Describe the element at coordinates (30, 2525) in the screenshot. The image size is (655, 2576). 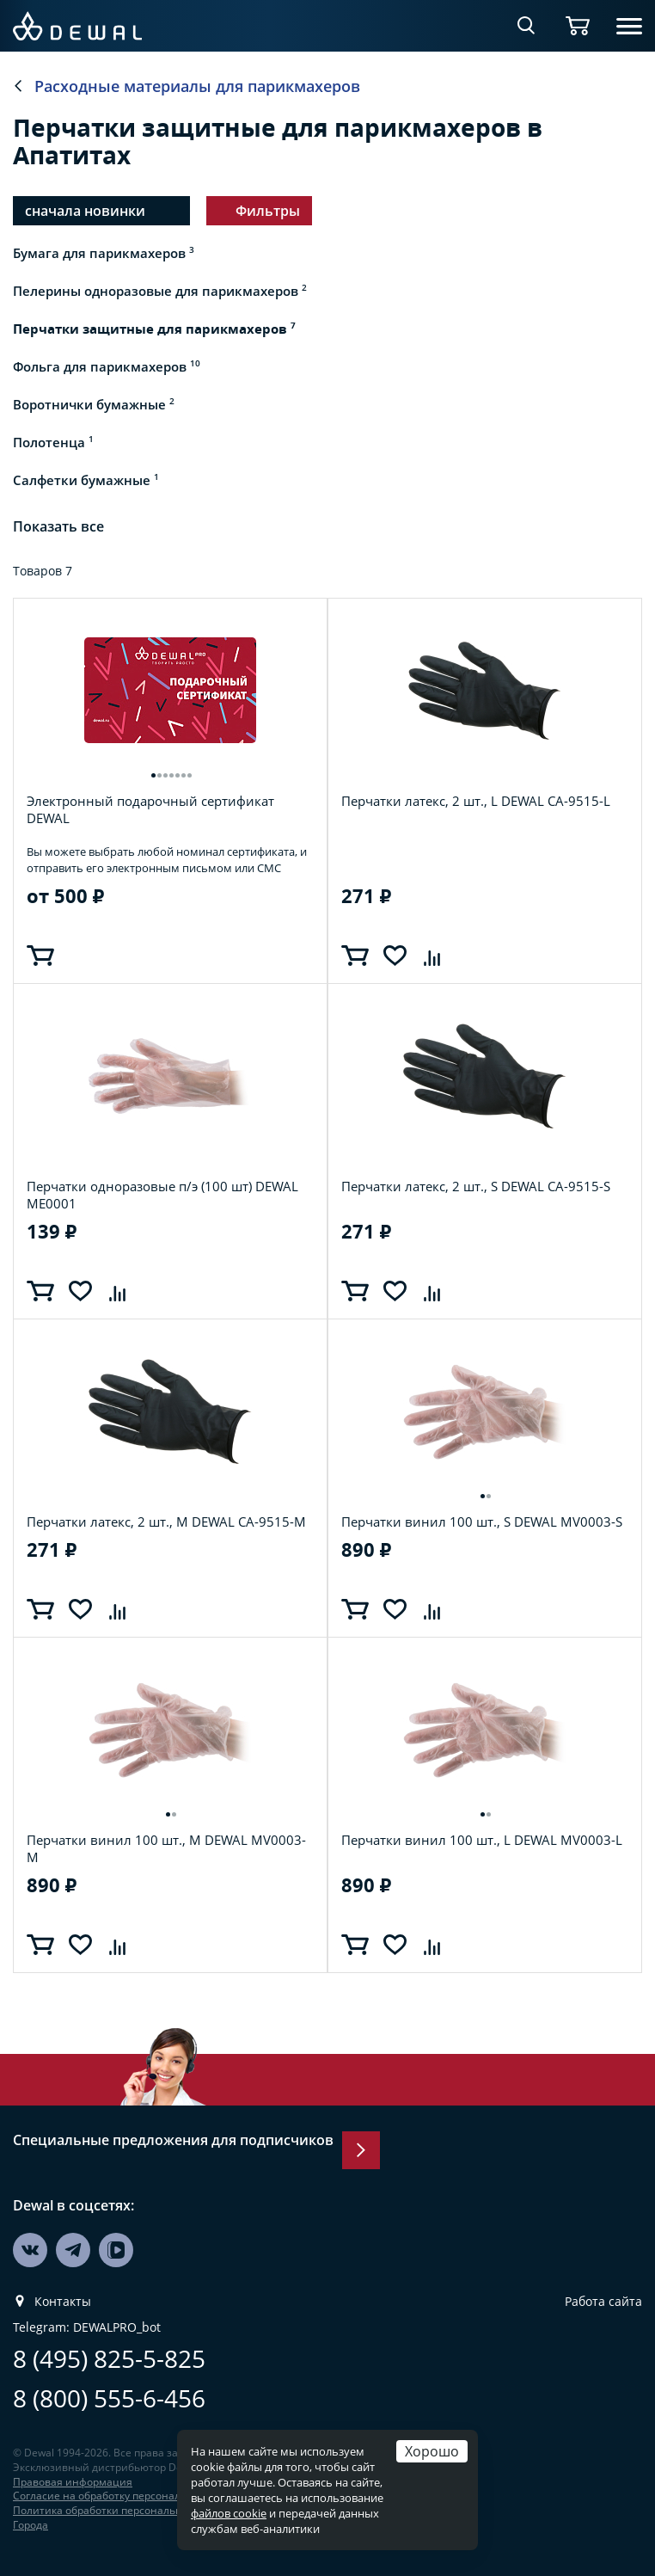
I see `Города` at that location.